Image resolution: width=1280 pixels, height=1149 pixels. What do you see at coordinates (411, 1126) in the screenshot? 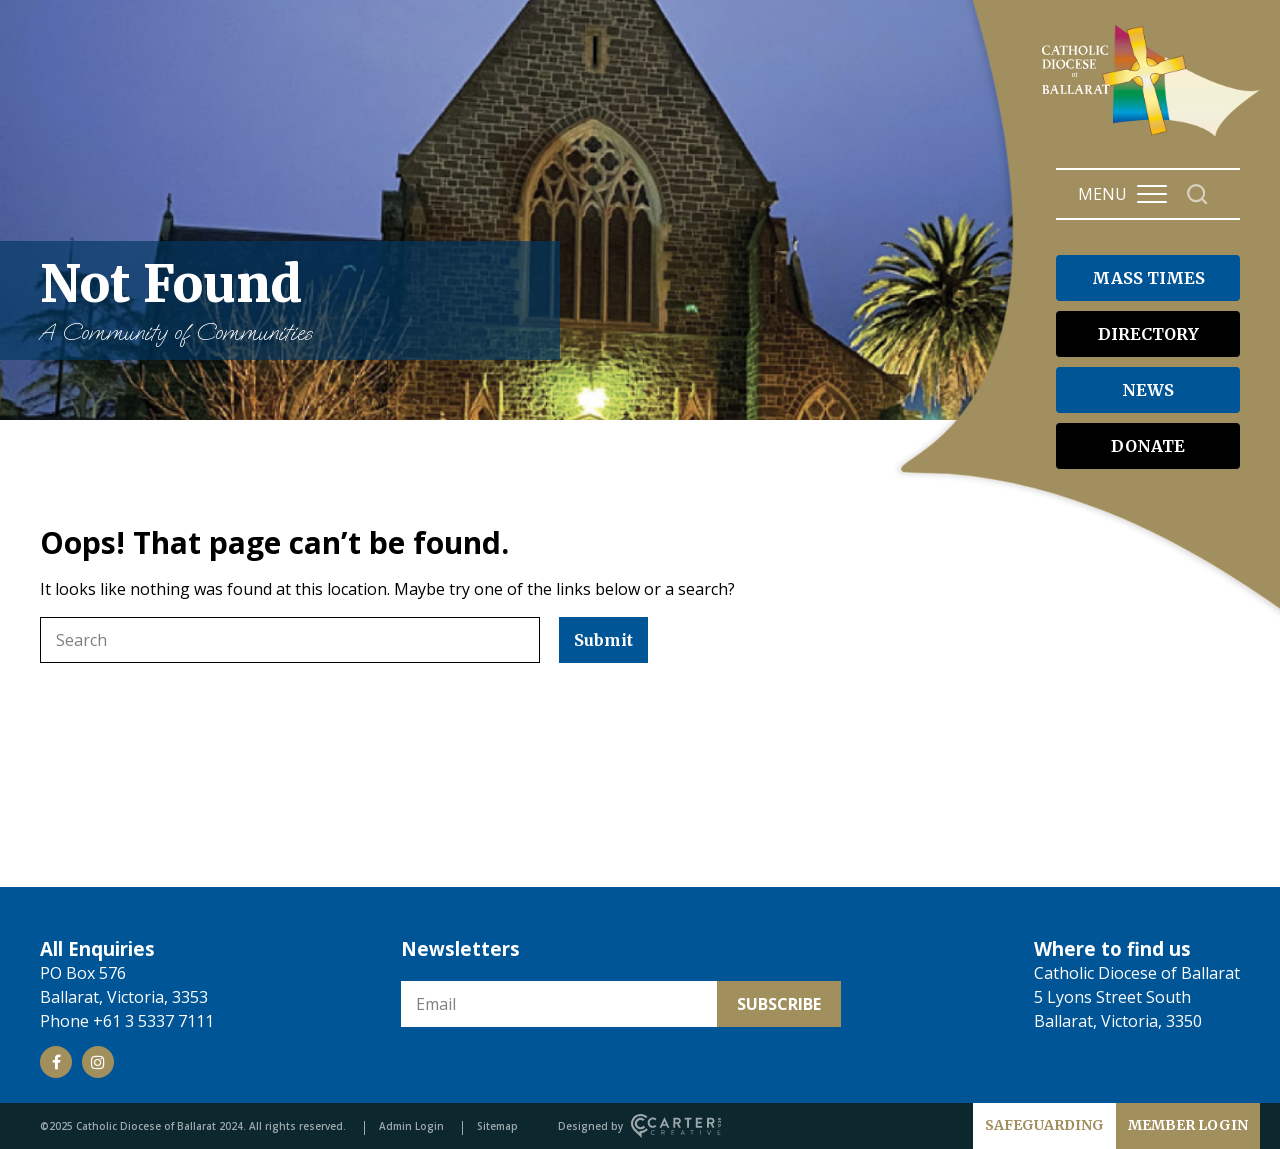
I see `Admin Login` at bounding box center [411, 1126].